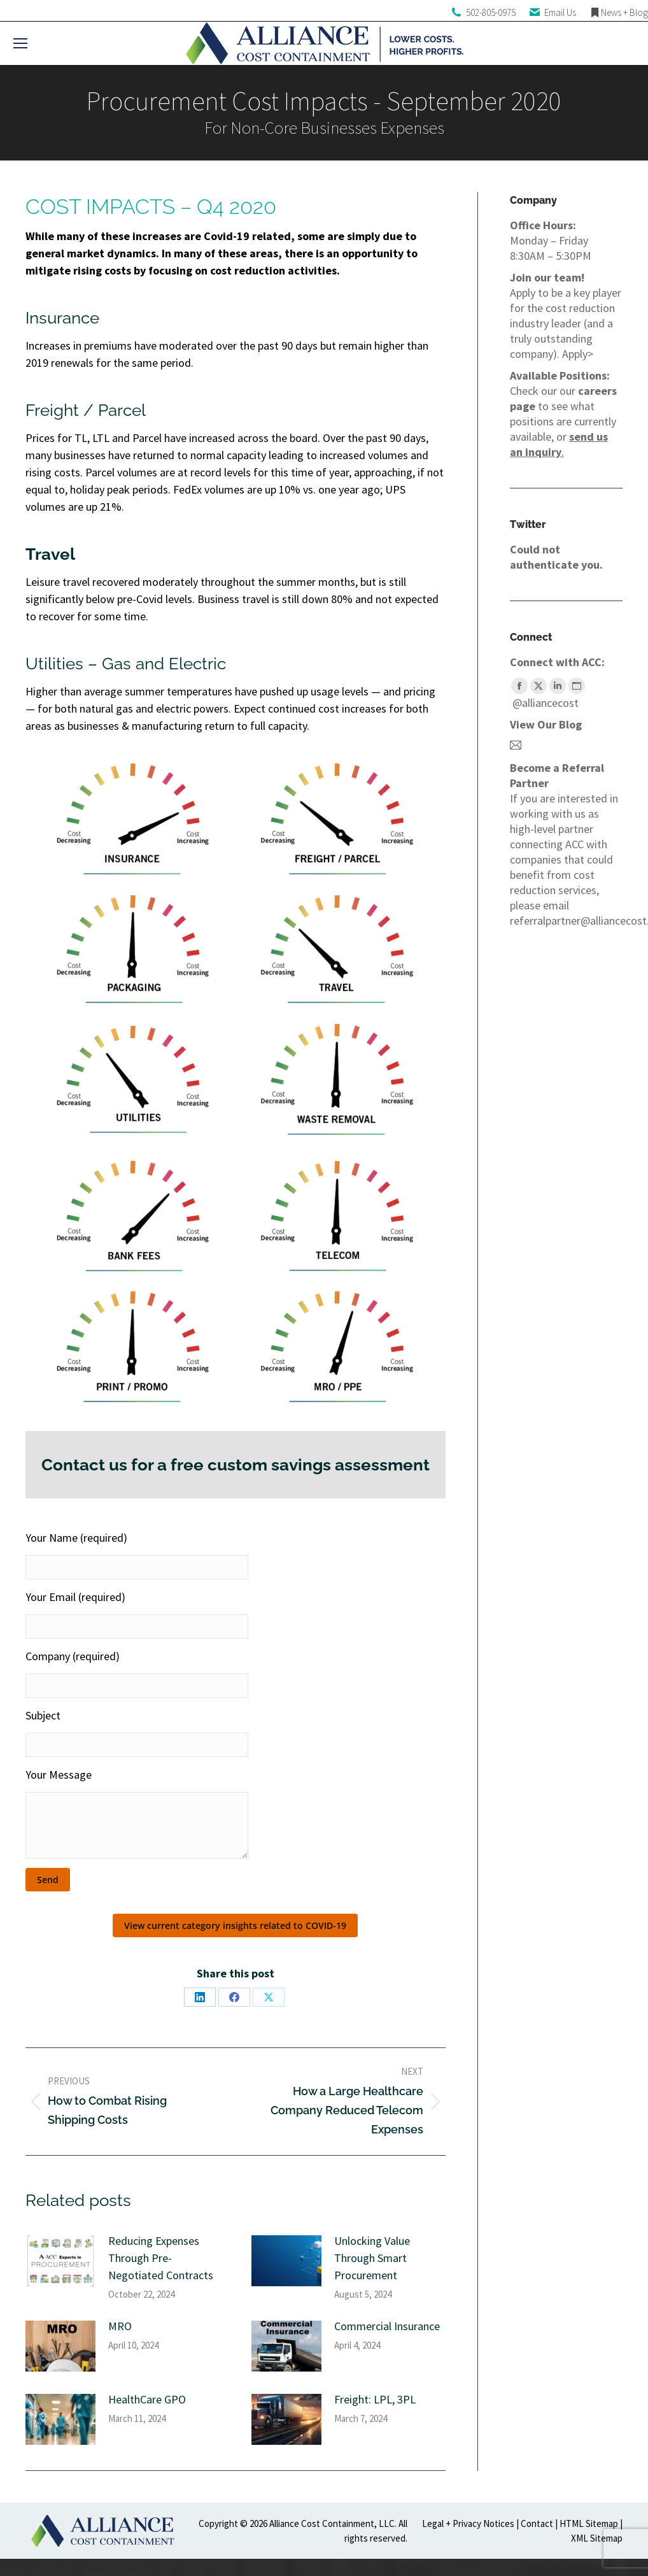  Describe the element at coordinates (560, 12) in the screenshot. I see `Email Us` at that location.